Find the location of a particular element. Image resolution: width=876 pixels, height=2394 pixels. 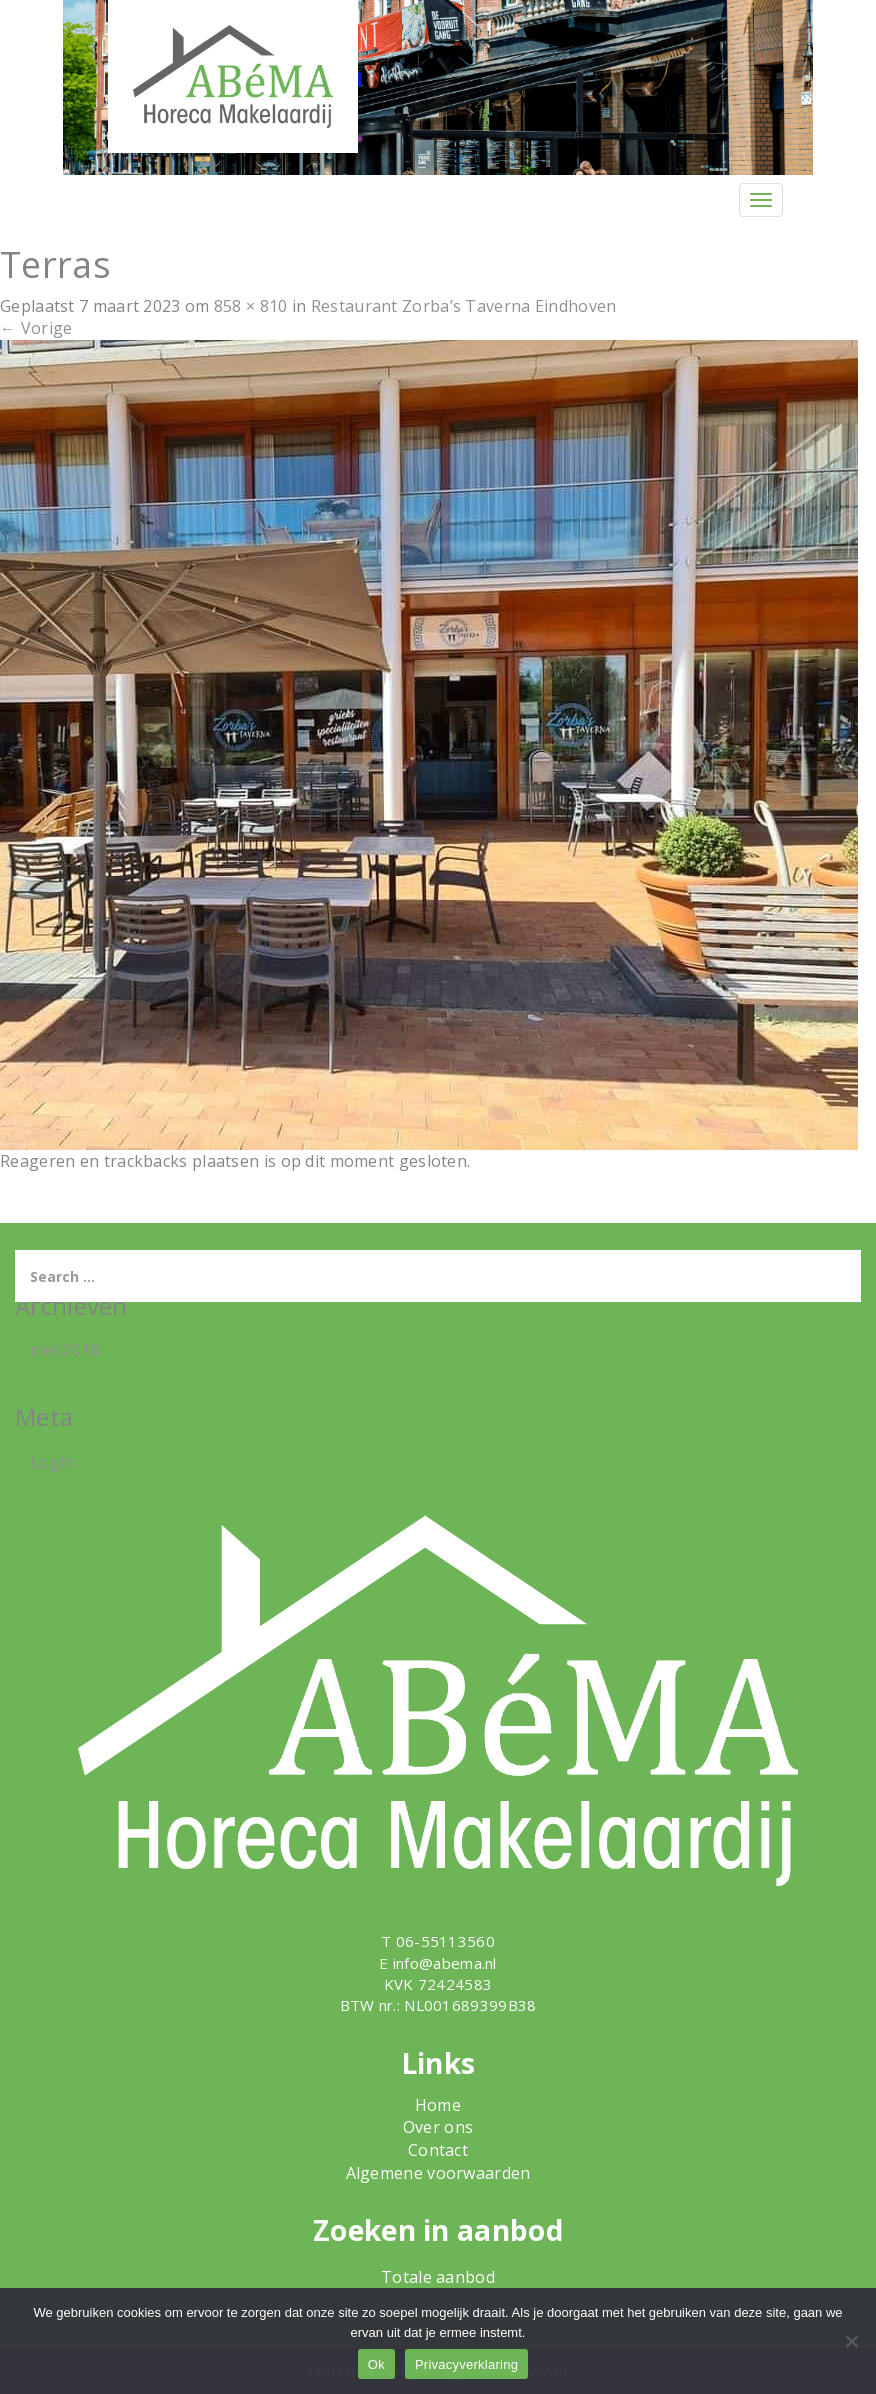

Algemene voorwaarden is located at coordinates (438, 2173).